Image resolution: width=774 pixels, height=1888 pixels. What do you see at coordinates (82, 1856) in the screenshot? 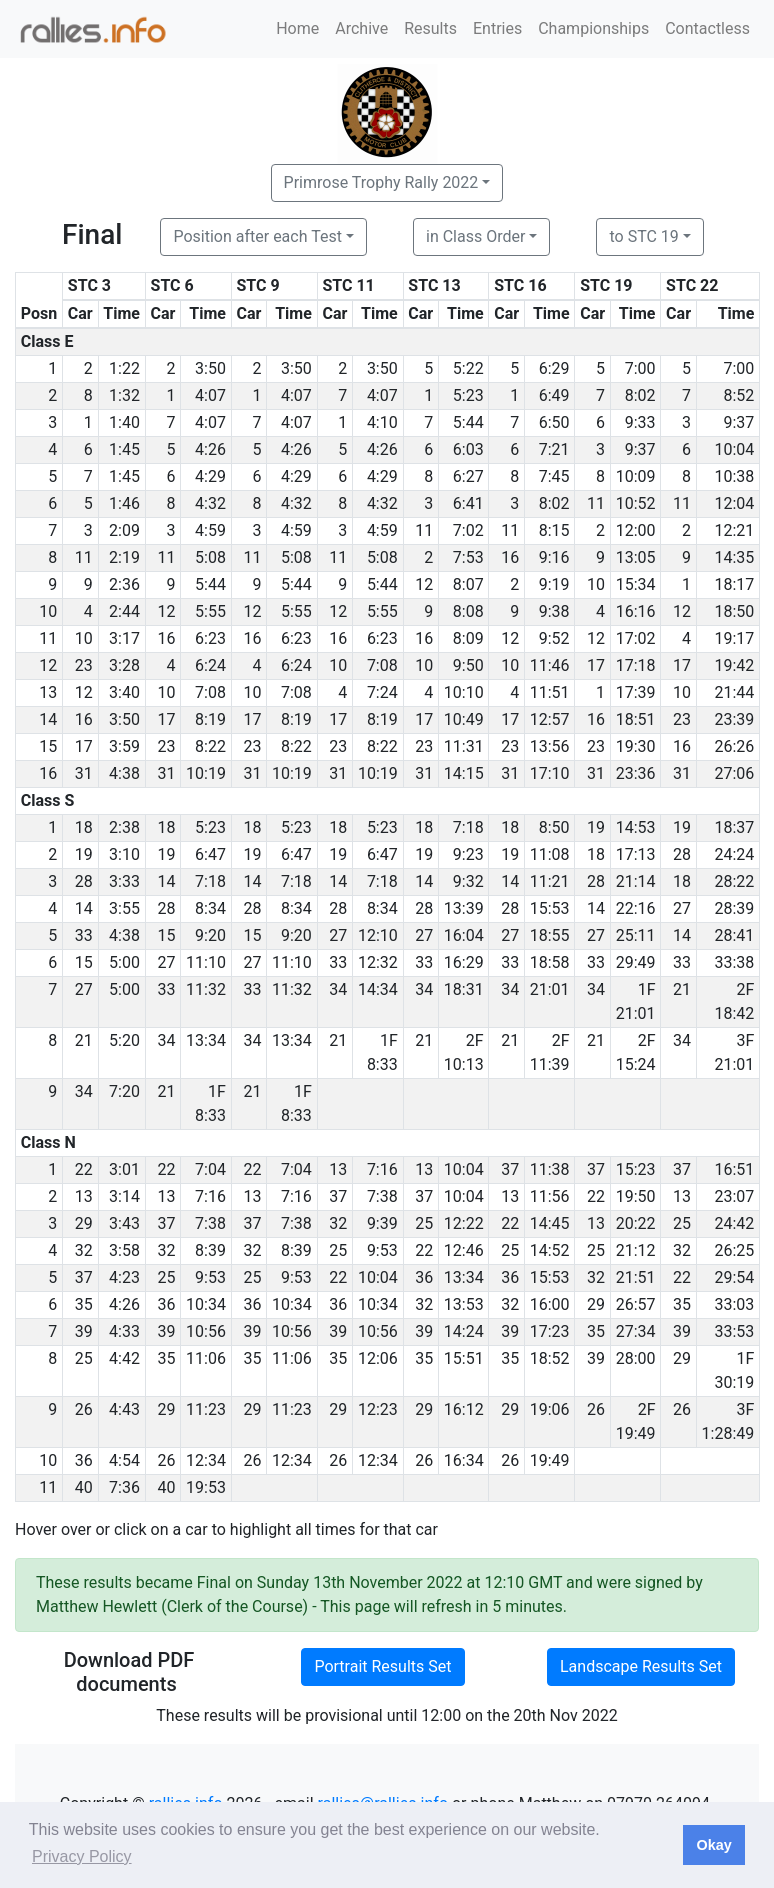
I see `Privacy Policy [button]` at bounding box center [82, 1856].